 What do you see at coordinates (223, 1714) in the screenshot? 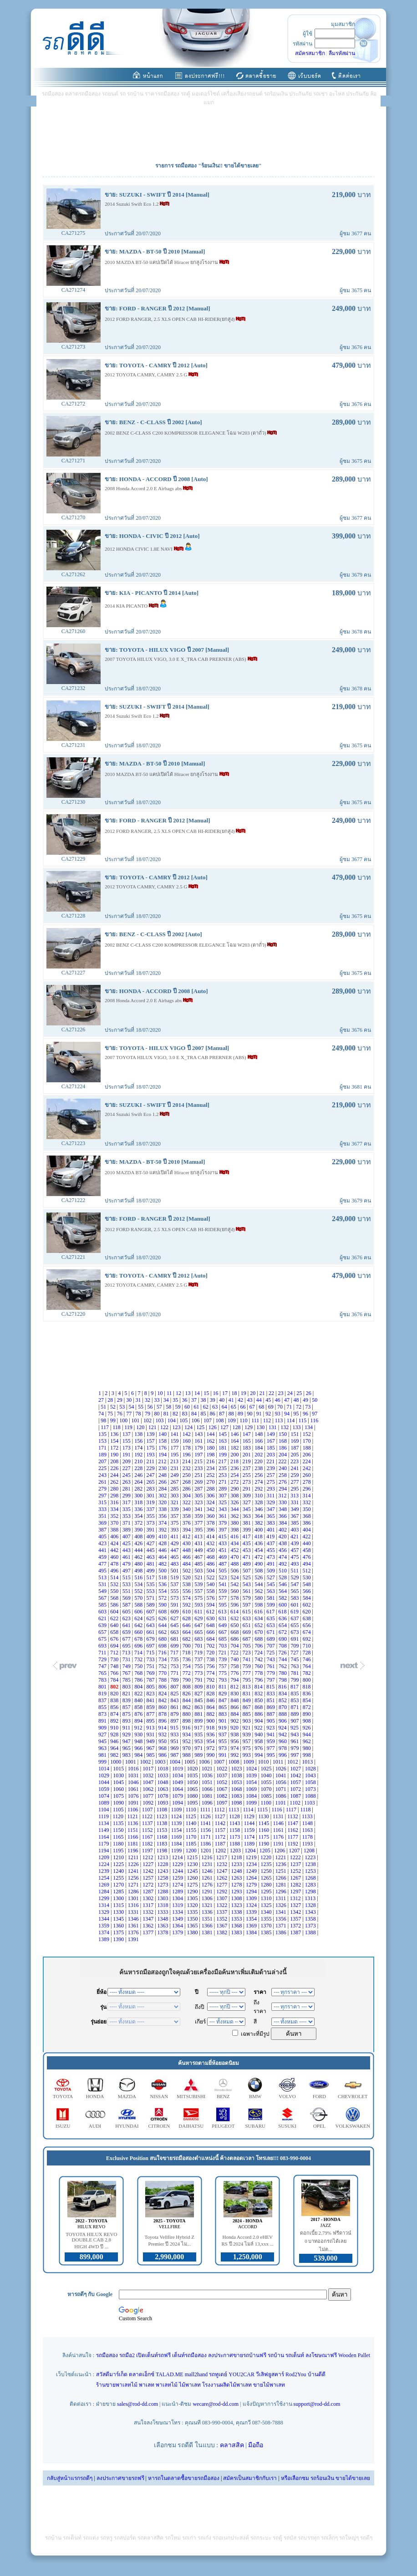
I see `883` at bounding box center [223, 1714].